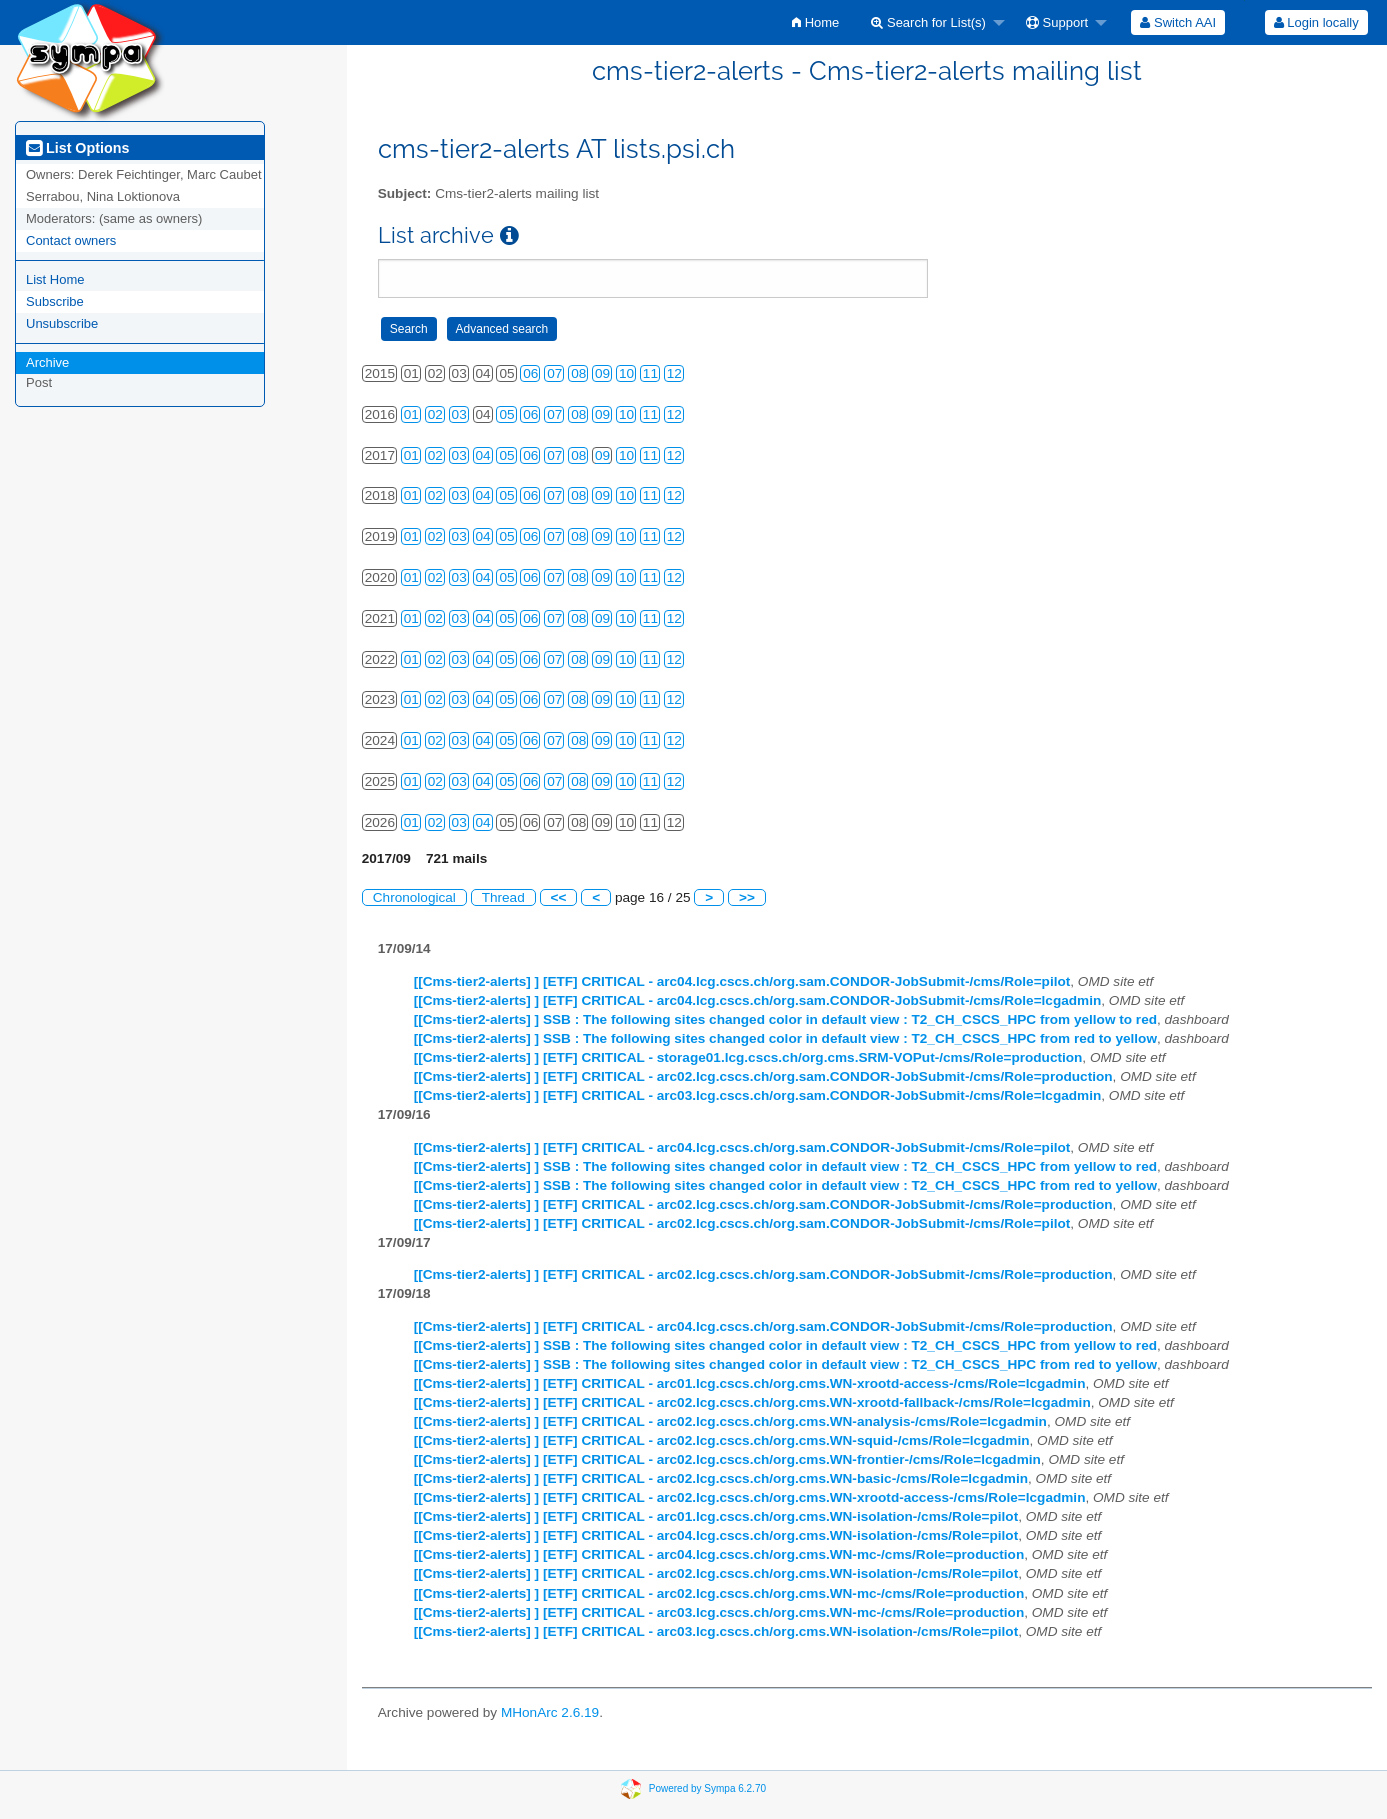  I want to click on [[Cms-tier2-alerts] ] [ETF] CRITICAL - arc04.lcg.cscs.ch/org.sam.CONDOR-JobSubmit-/cms/Role=production, so click(763, 1326).